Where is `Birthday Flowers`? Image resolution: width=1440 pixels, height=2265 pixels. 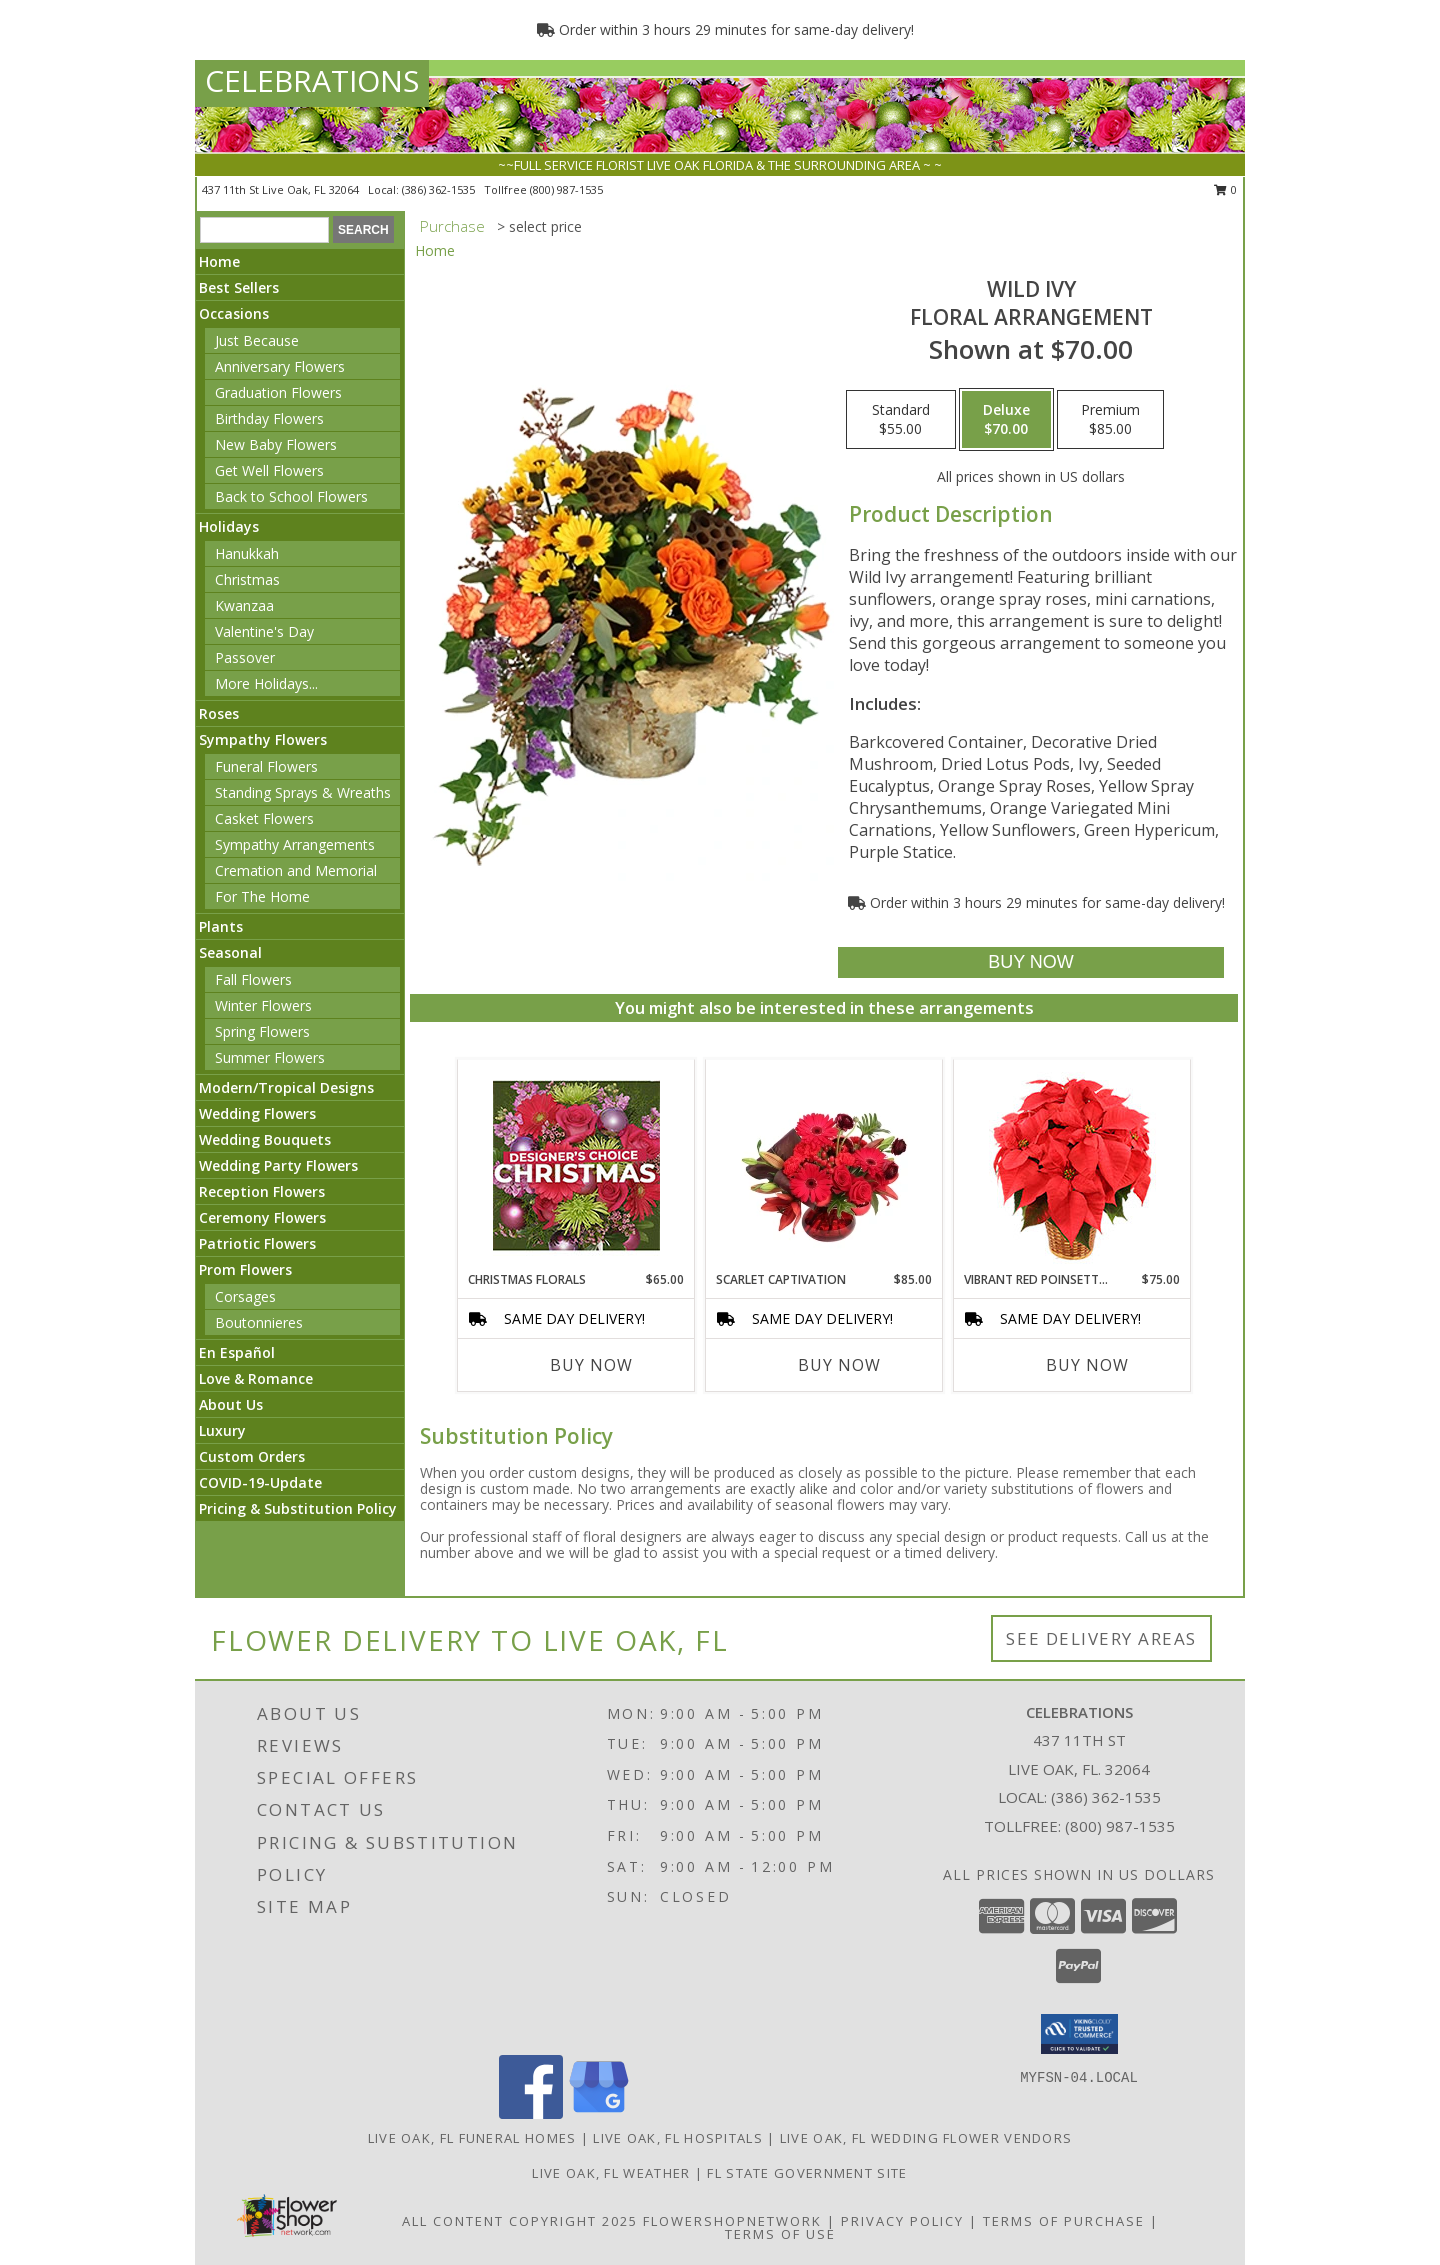
Birthday Flowers is located at coordinates (269, 418).